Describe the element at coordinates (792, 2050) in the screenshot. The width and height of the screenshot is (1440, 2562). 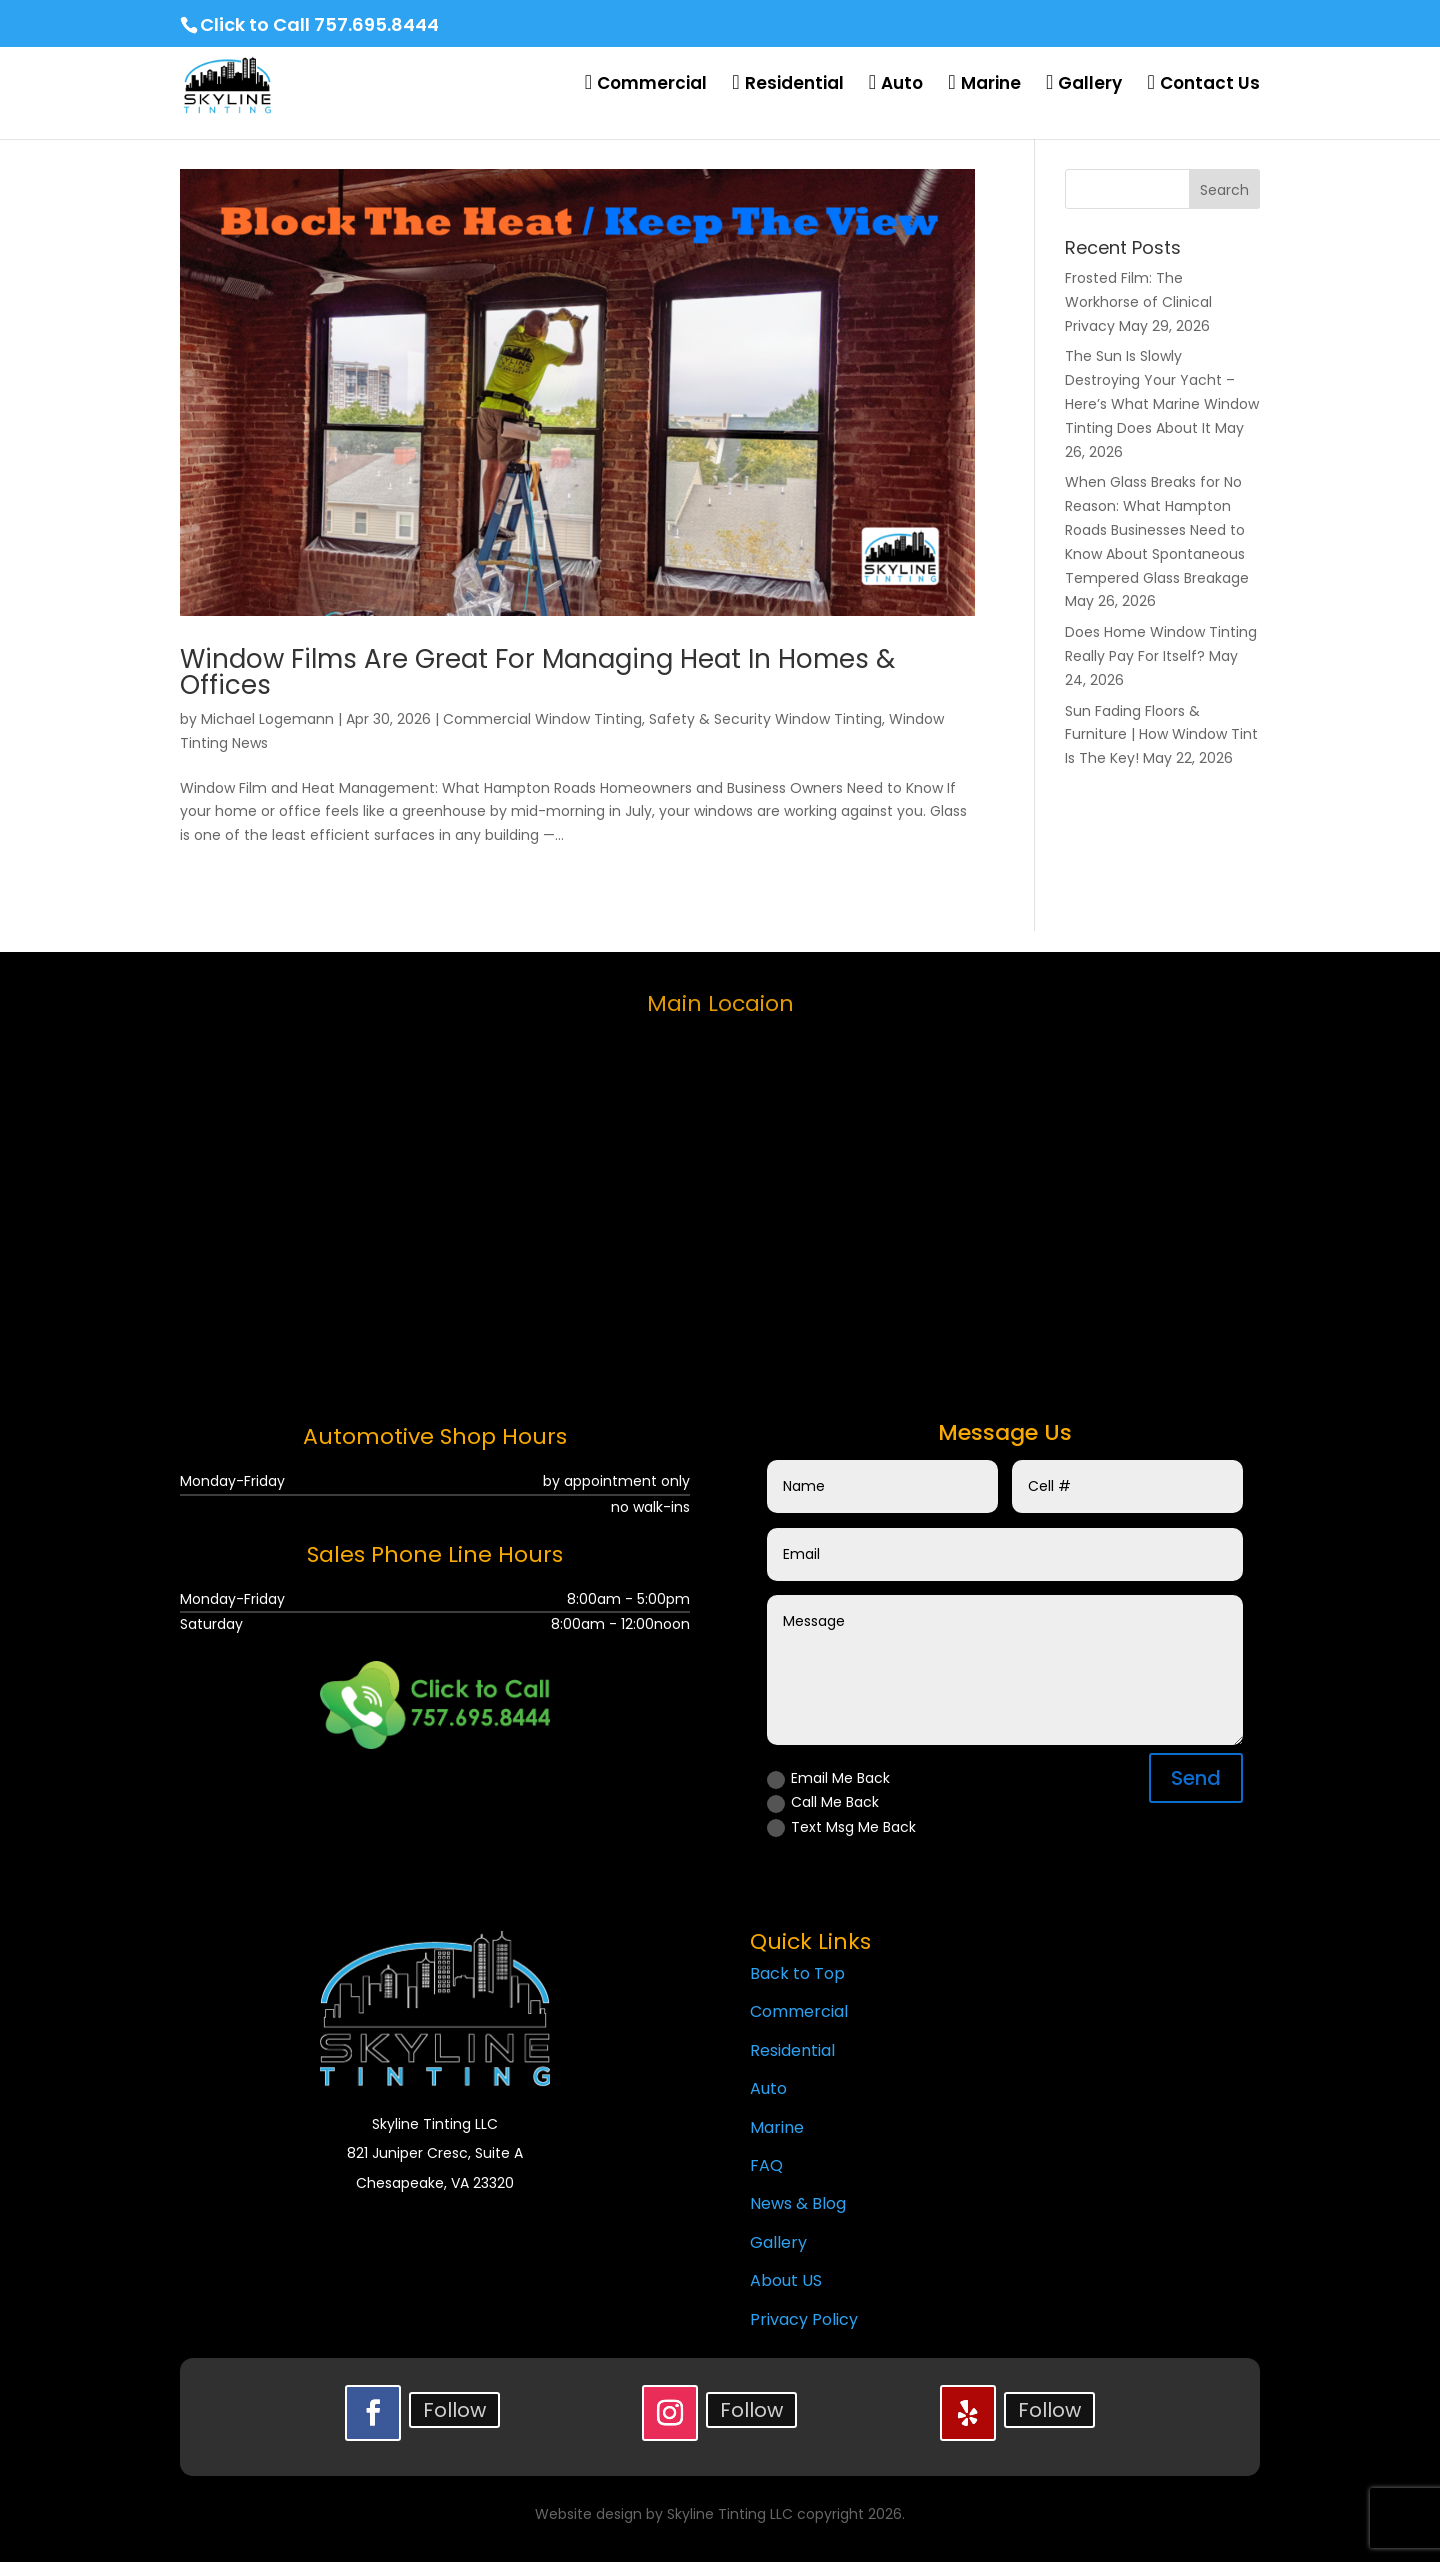
I see `Residential` at that location.